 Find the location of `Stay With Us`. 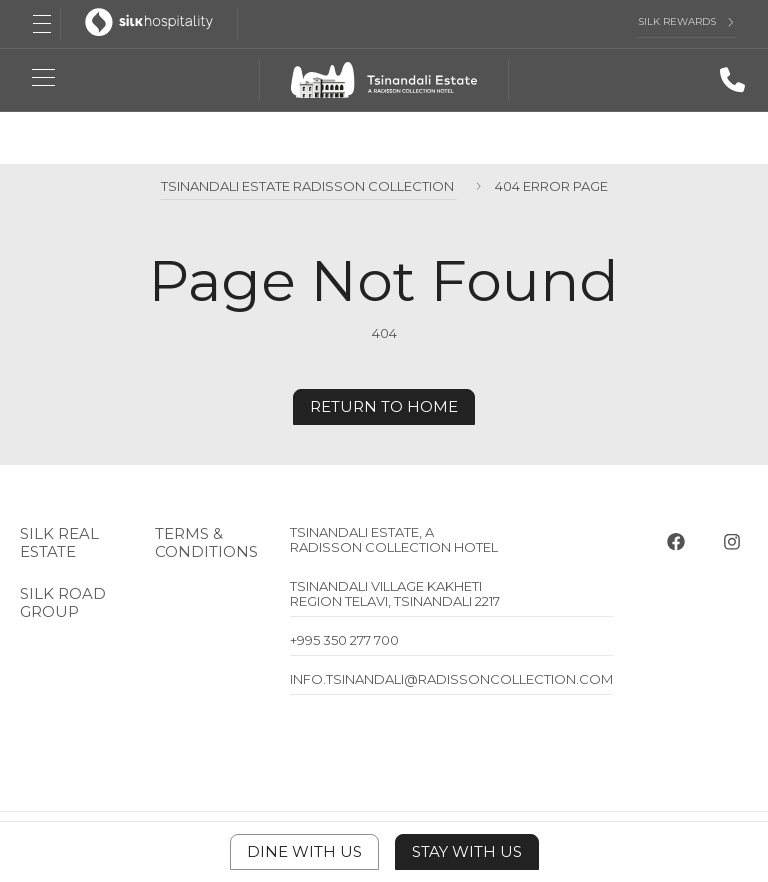

Stay With Us is located at coordinates (467, 851).